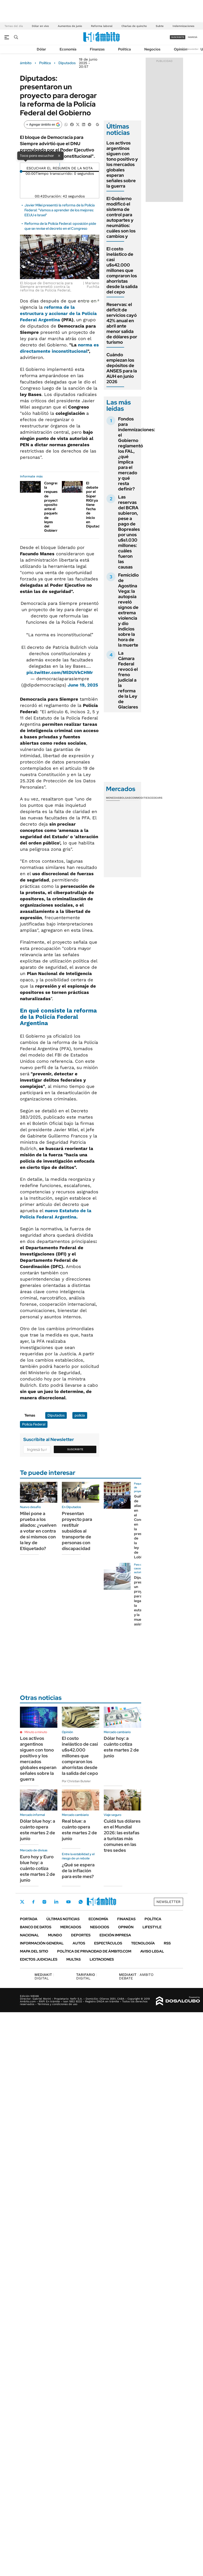 This screenshot has width=203, height=2576. Describe the element at coordinates (134, 26) in the screenshot. I see `Charlas de quincho` at that location.